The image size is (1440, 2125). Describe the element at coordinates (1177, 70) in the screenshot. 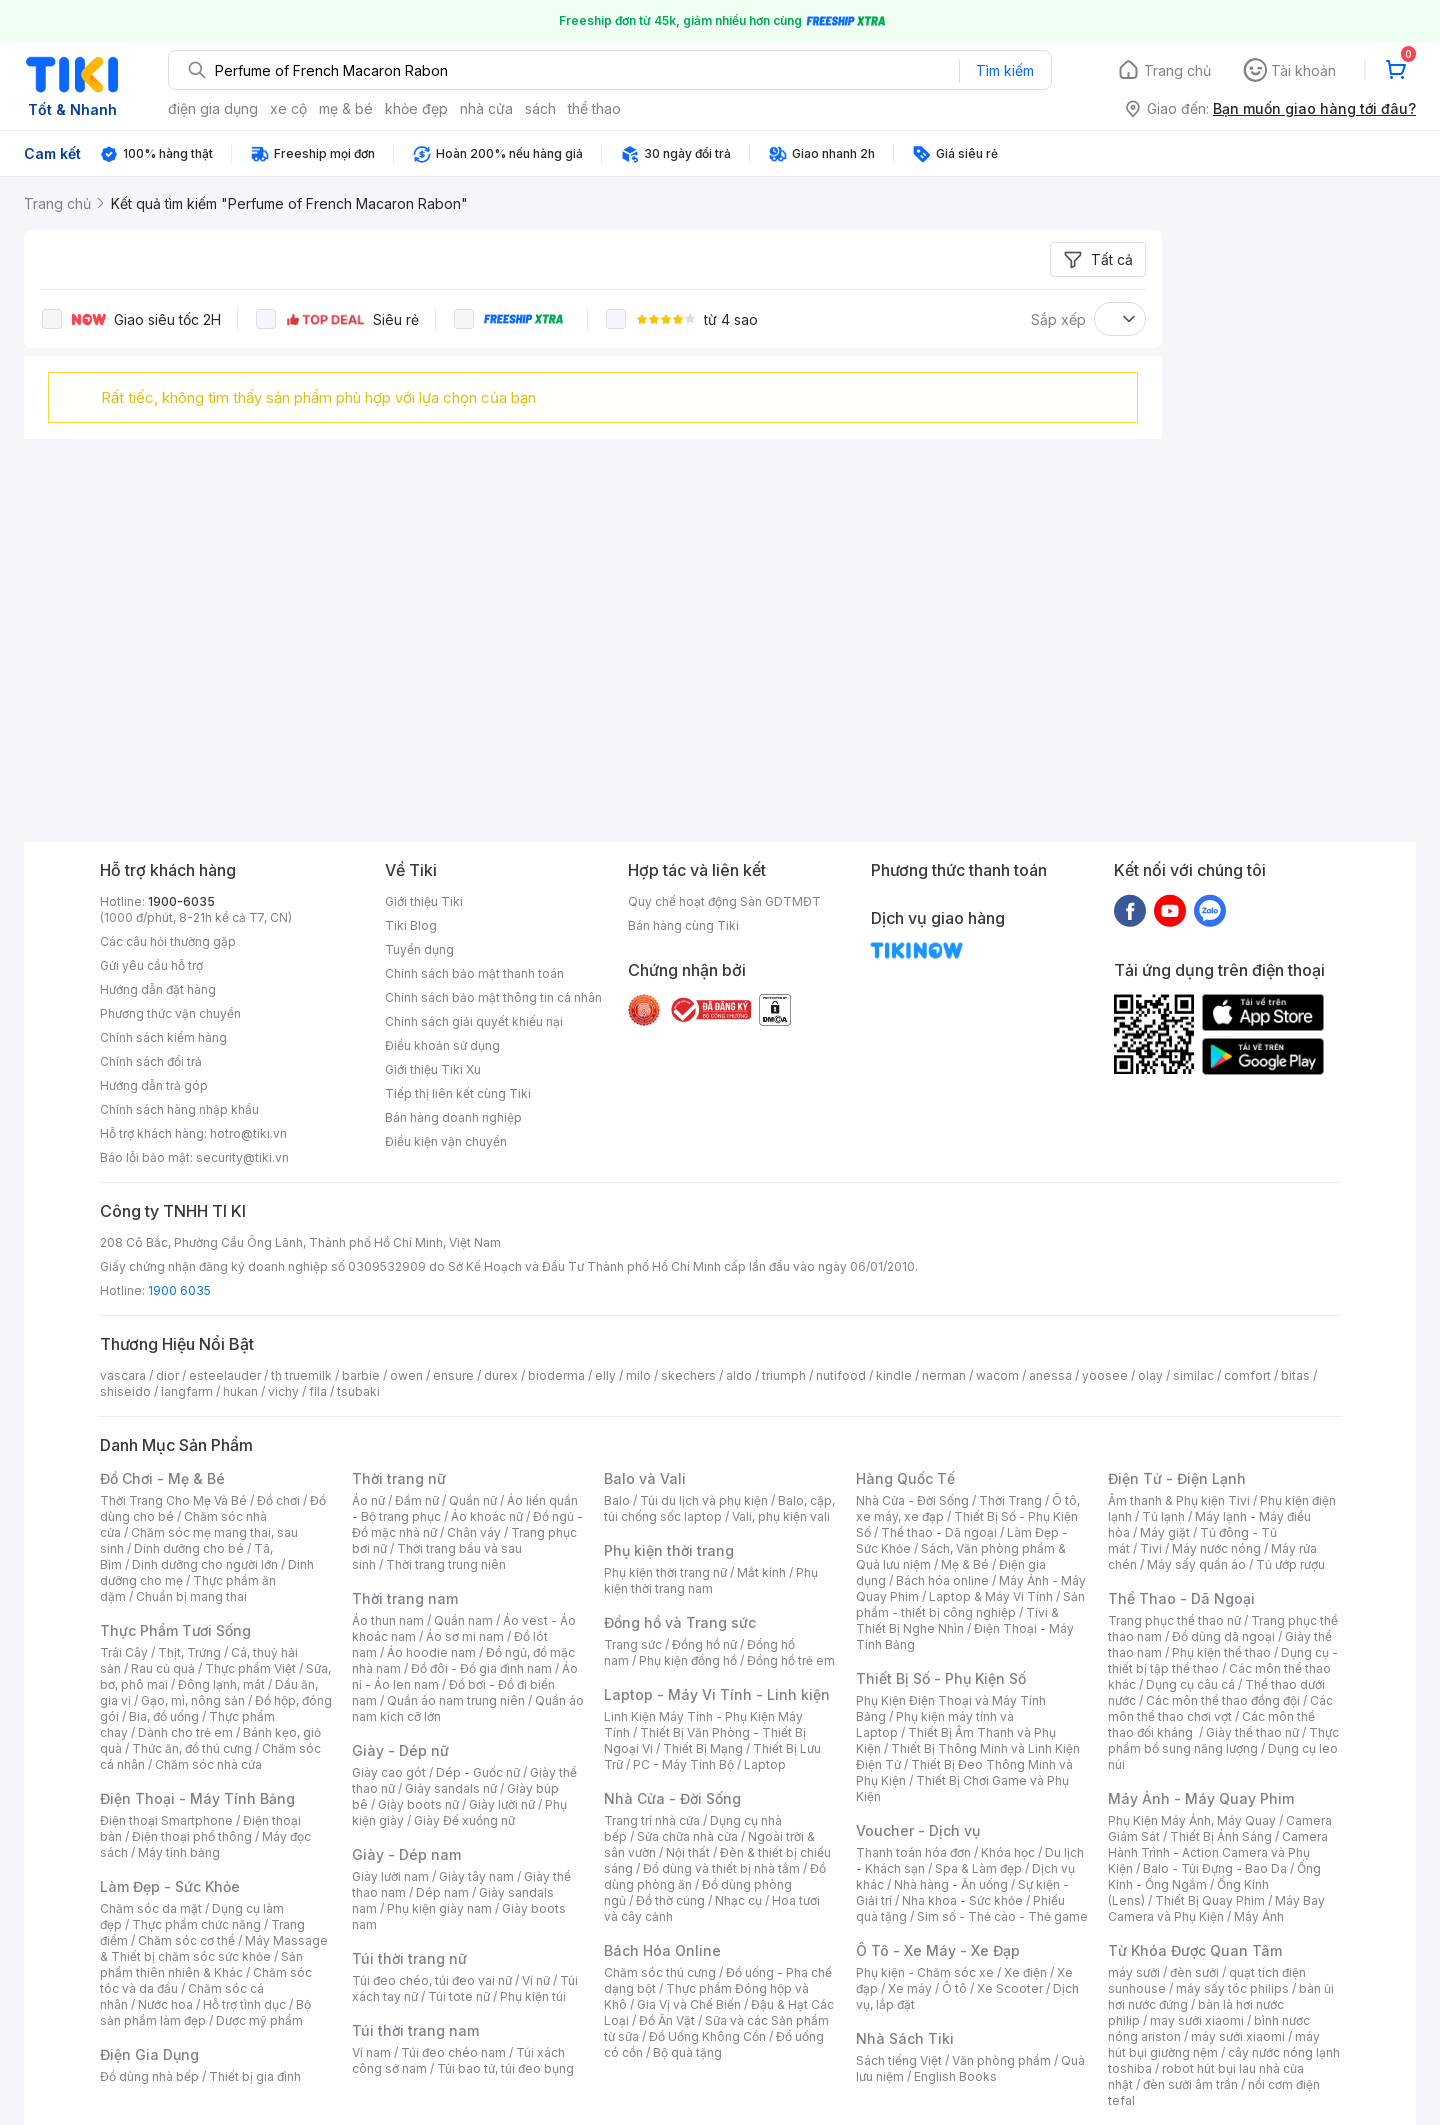

I see `Trang chủ` at that location.